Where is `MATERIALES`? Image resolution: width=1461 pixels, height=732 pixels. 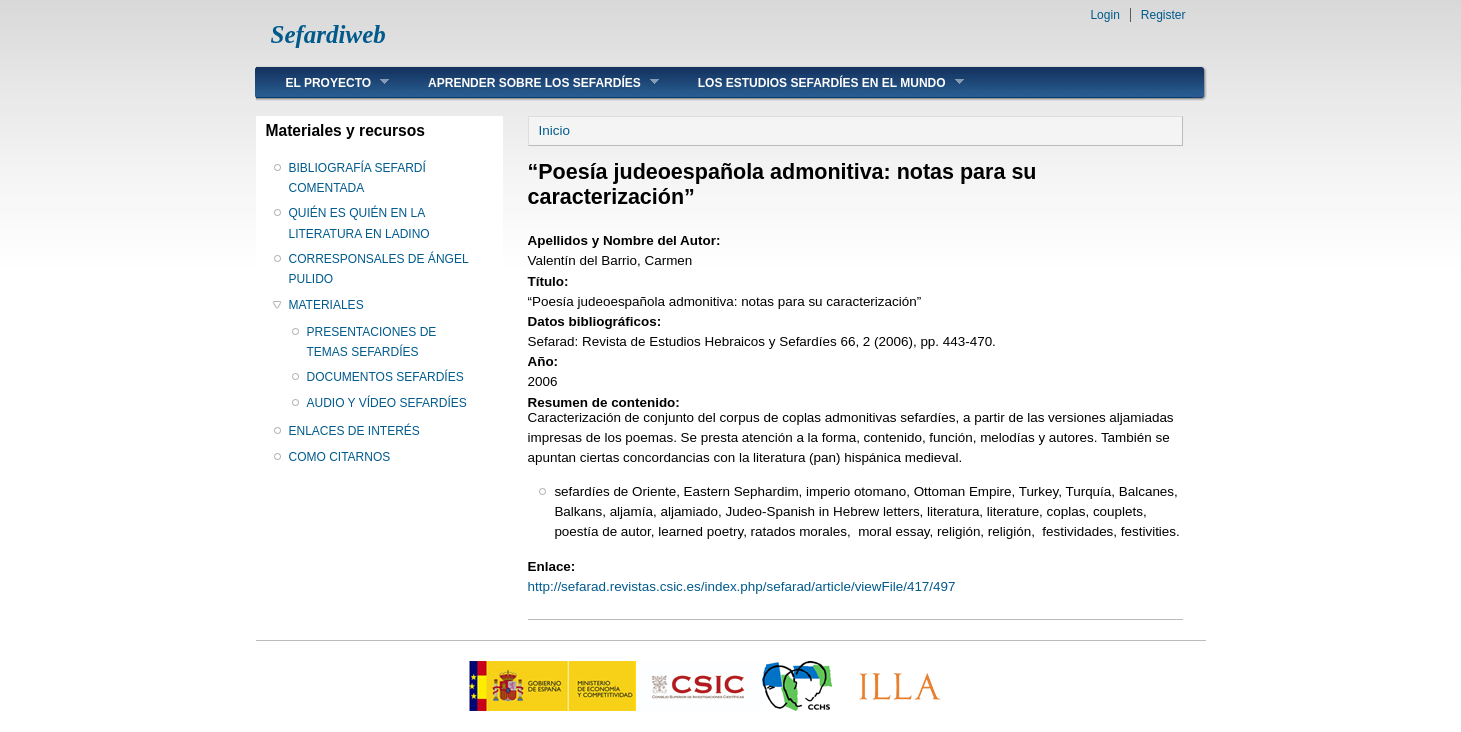 MATERIALES is located at coordinates (326, 305).